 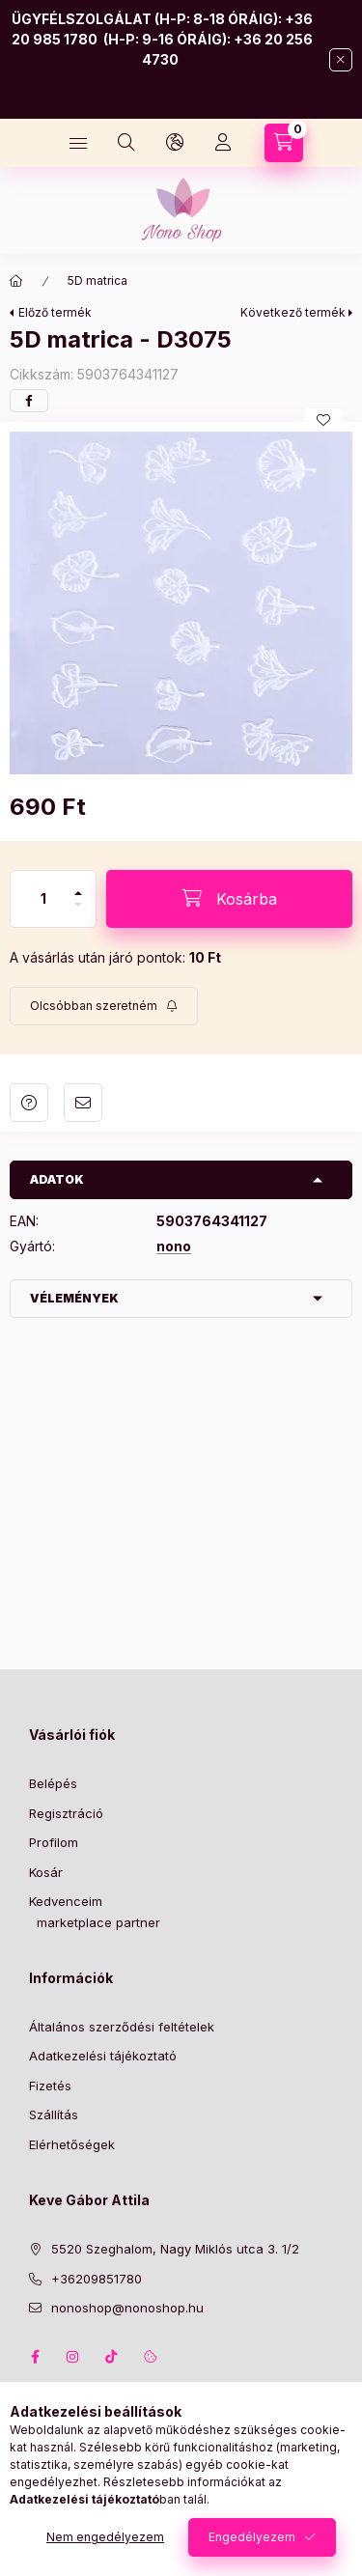 I want to click on Kosár, so click(x=46, y=1872).